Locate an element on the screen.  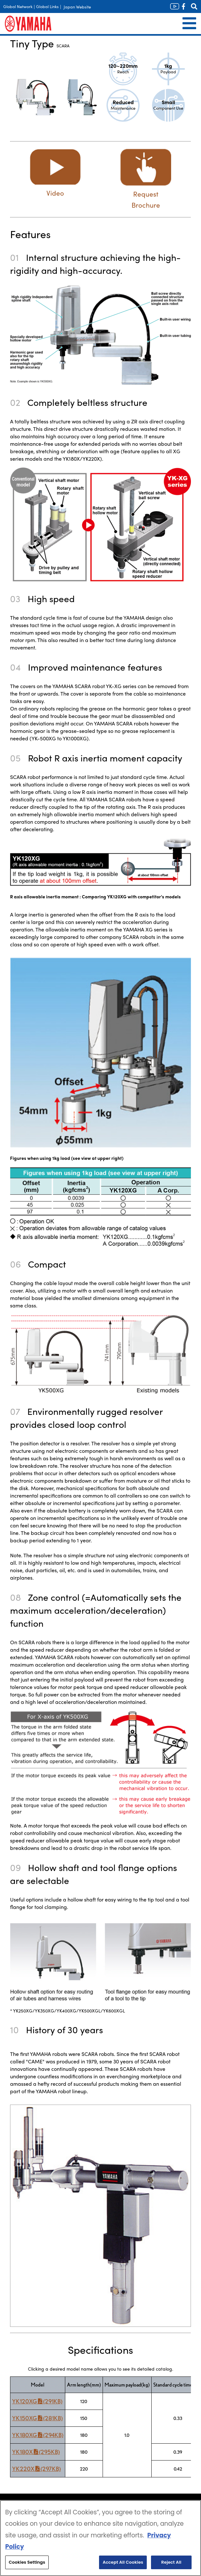
Accept All Cookies is located at coordinates (123, 2562).